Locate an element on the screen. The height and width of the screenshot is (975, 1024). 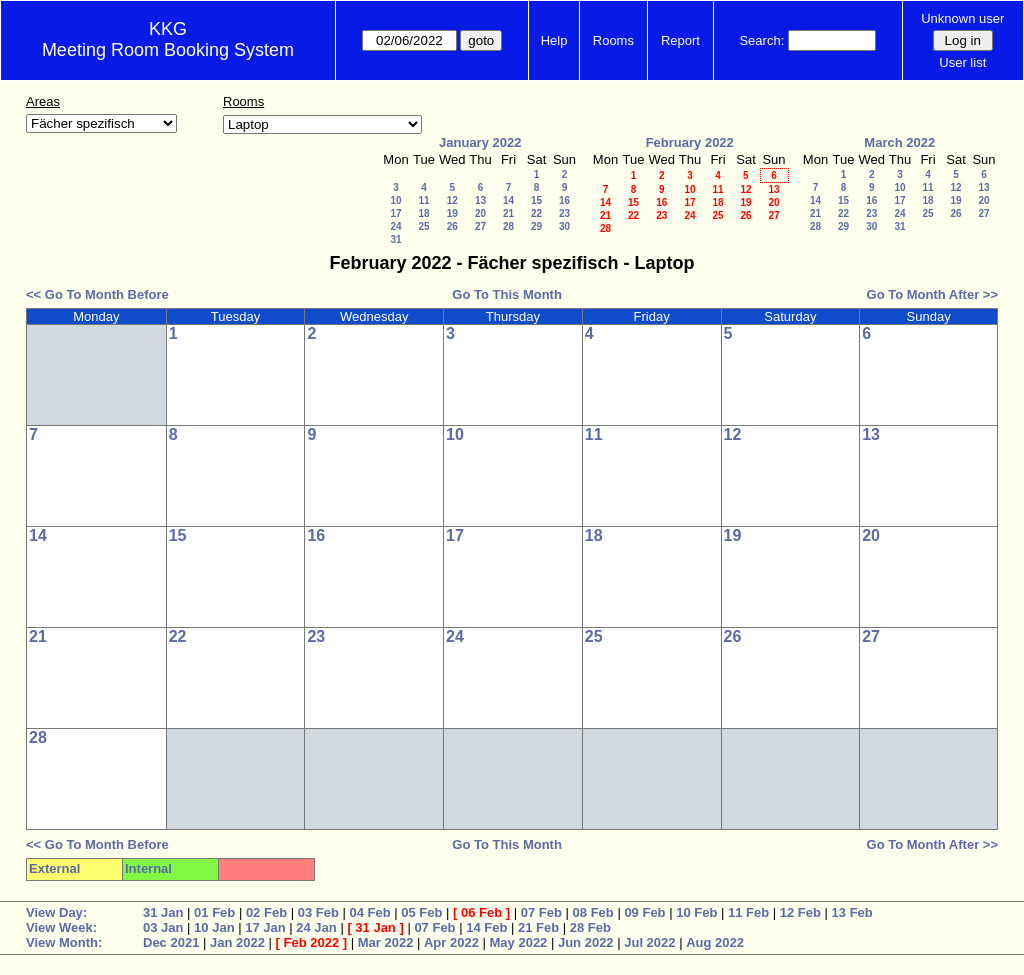
Jan 2022 is located at coordinates (237, 942).